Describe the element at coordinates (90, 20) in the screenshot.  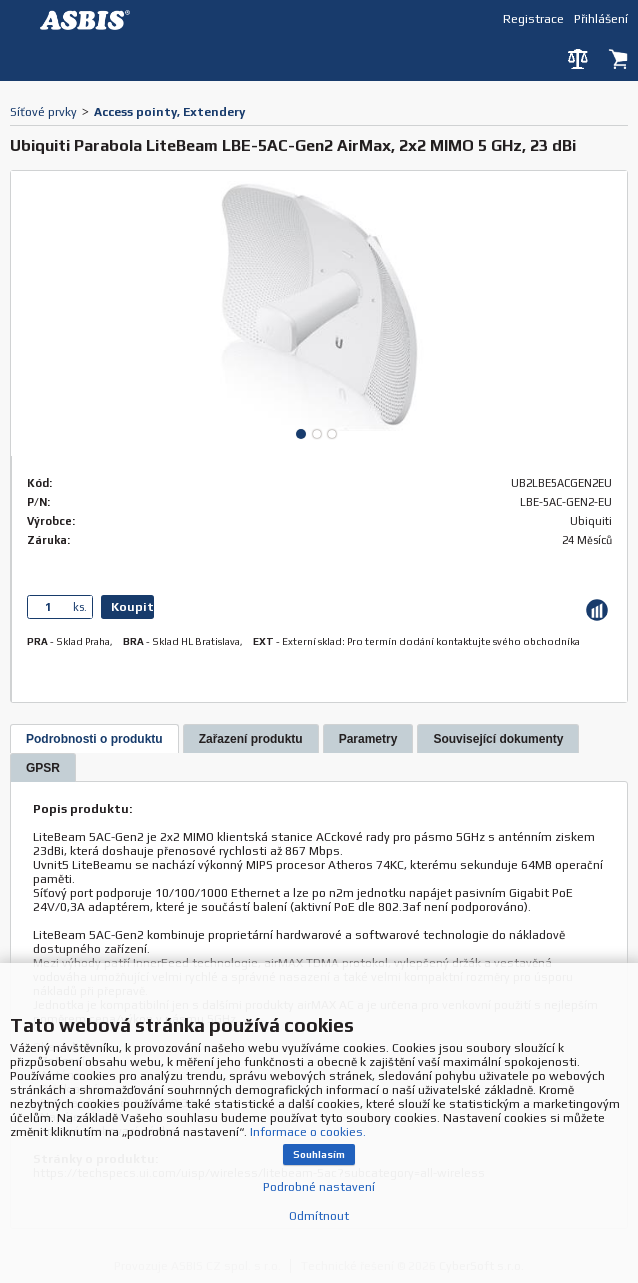
I see `DEV` at that location.